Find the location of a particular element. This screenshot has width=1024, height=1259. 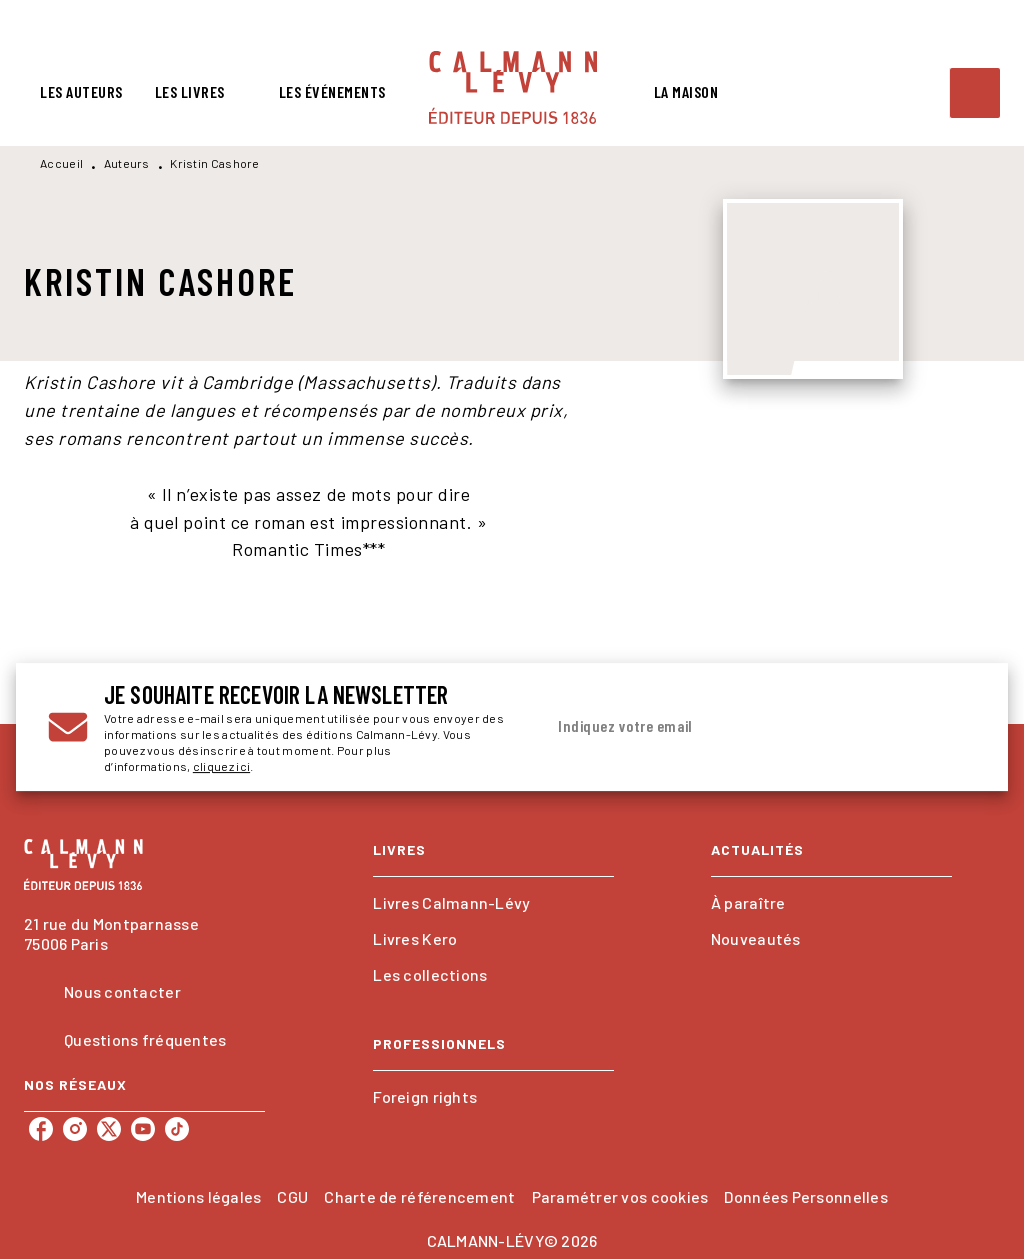

[tab] is located at coordinates (81, 92).